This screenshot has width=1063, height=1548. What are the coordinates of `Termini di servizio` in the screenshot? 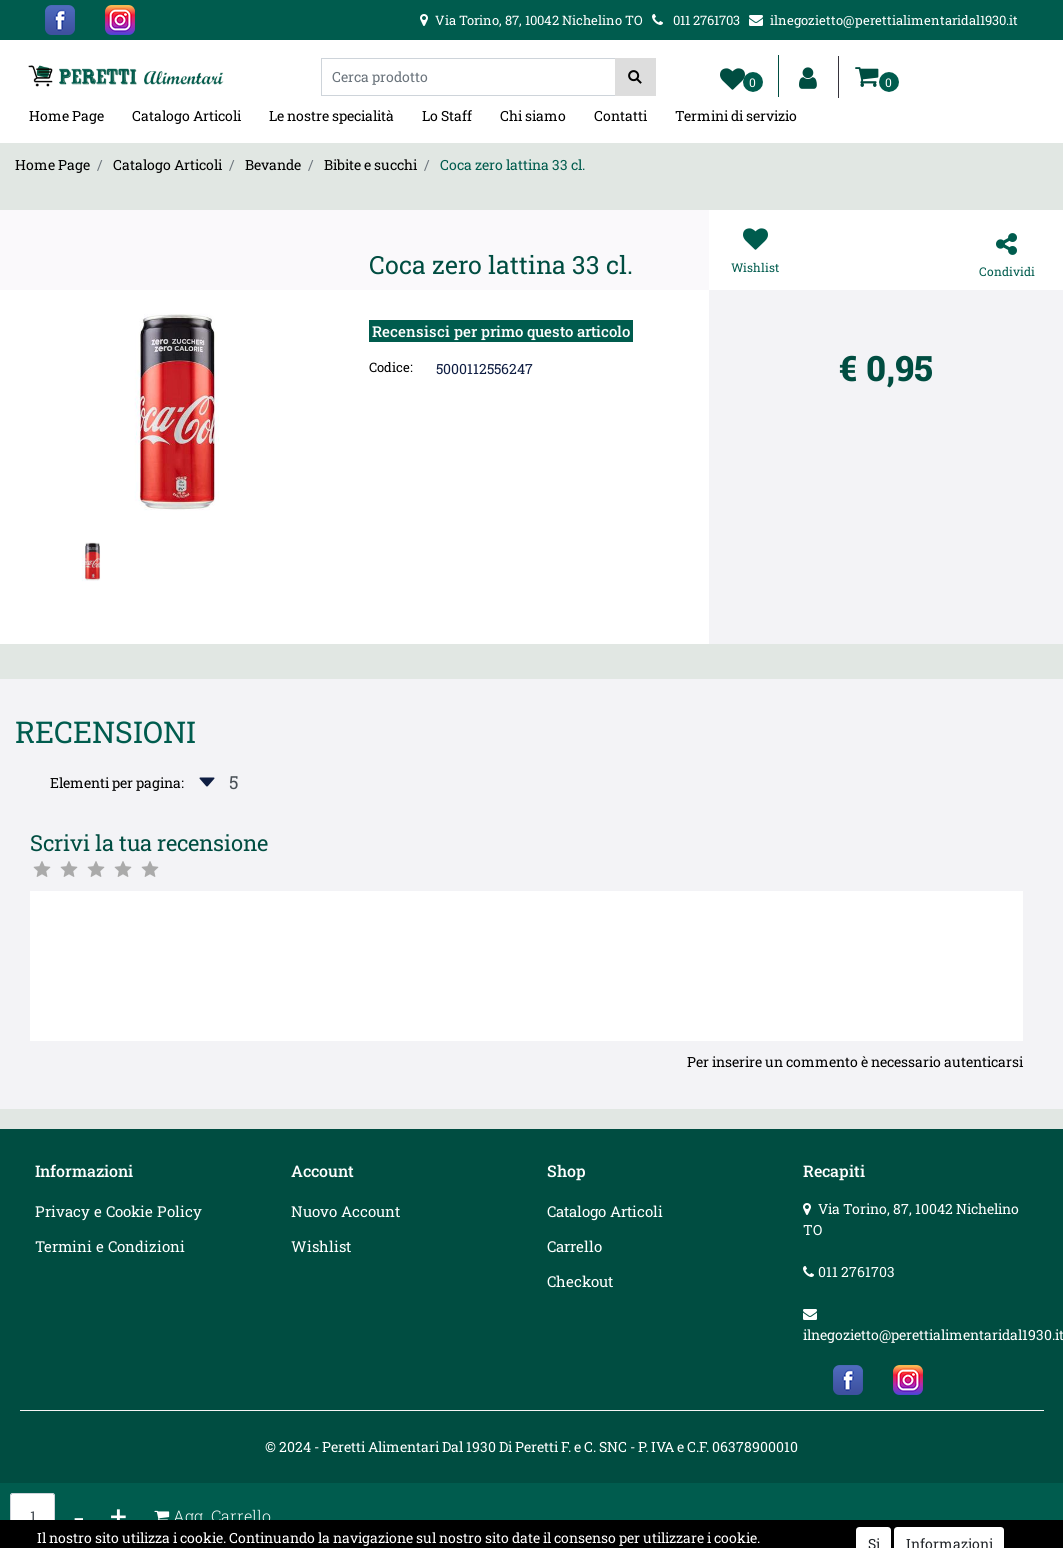 It's located at (736, 115).